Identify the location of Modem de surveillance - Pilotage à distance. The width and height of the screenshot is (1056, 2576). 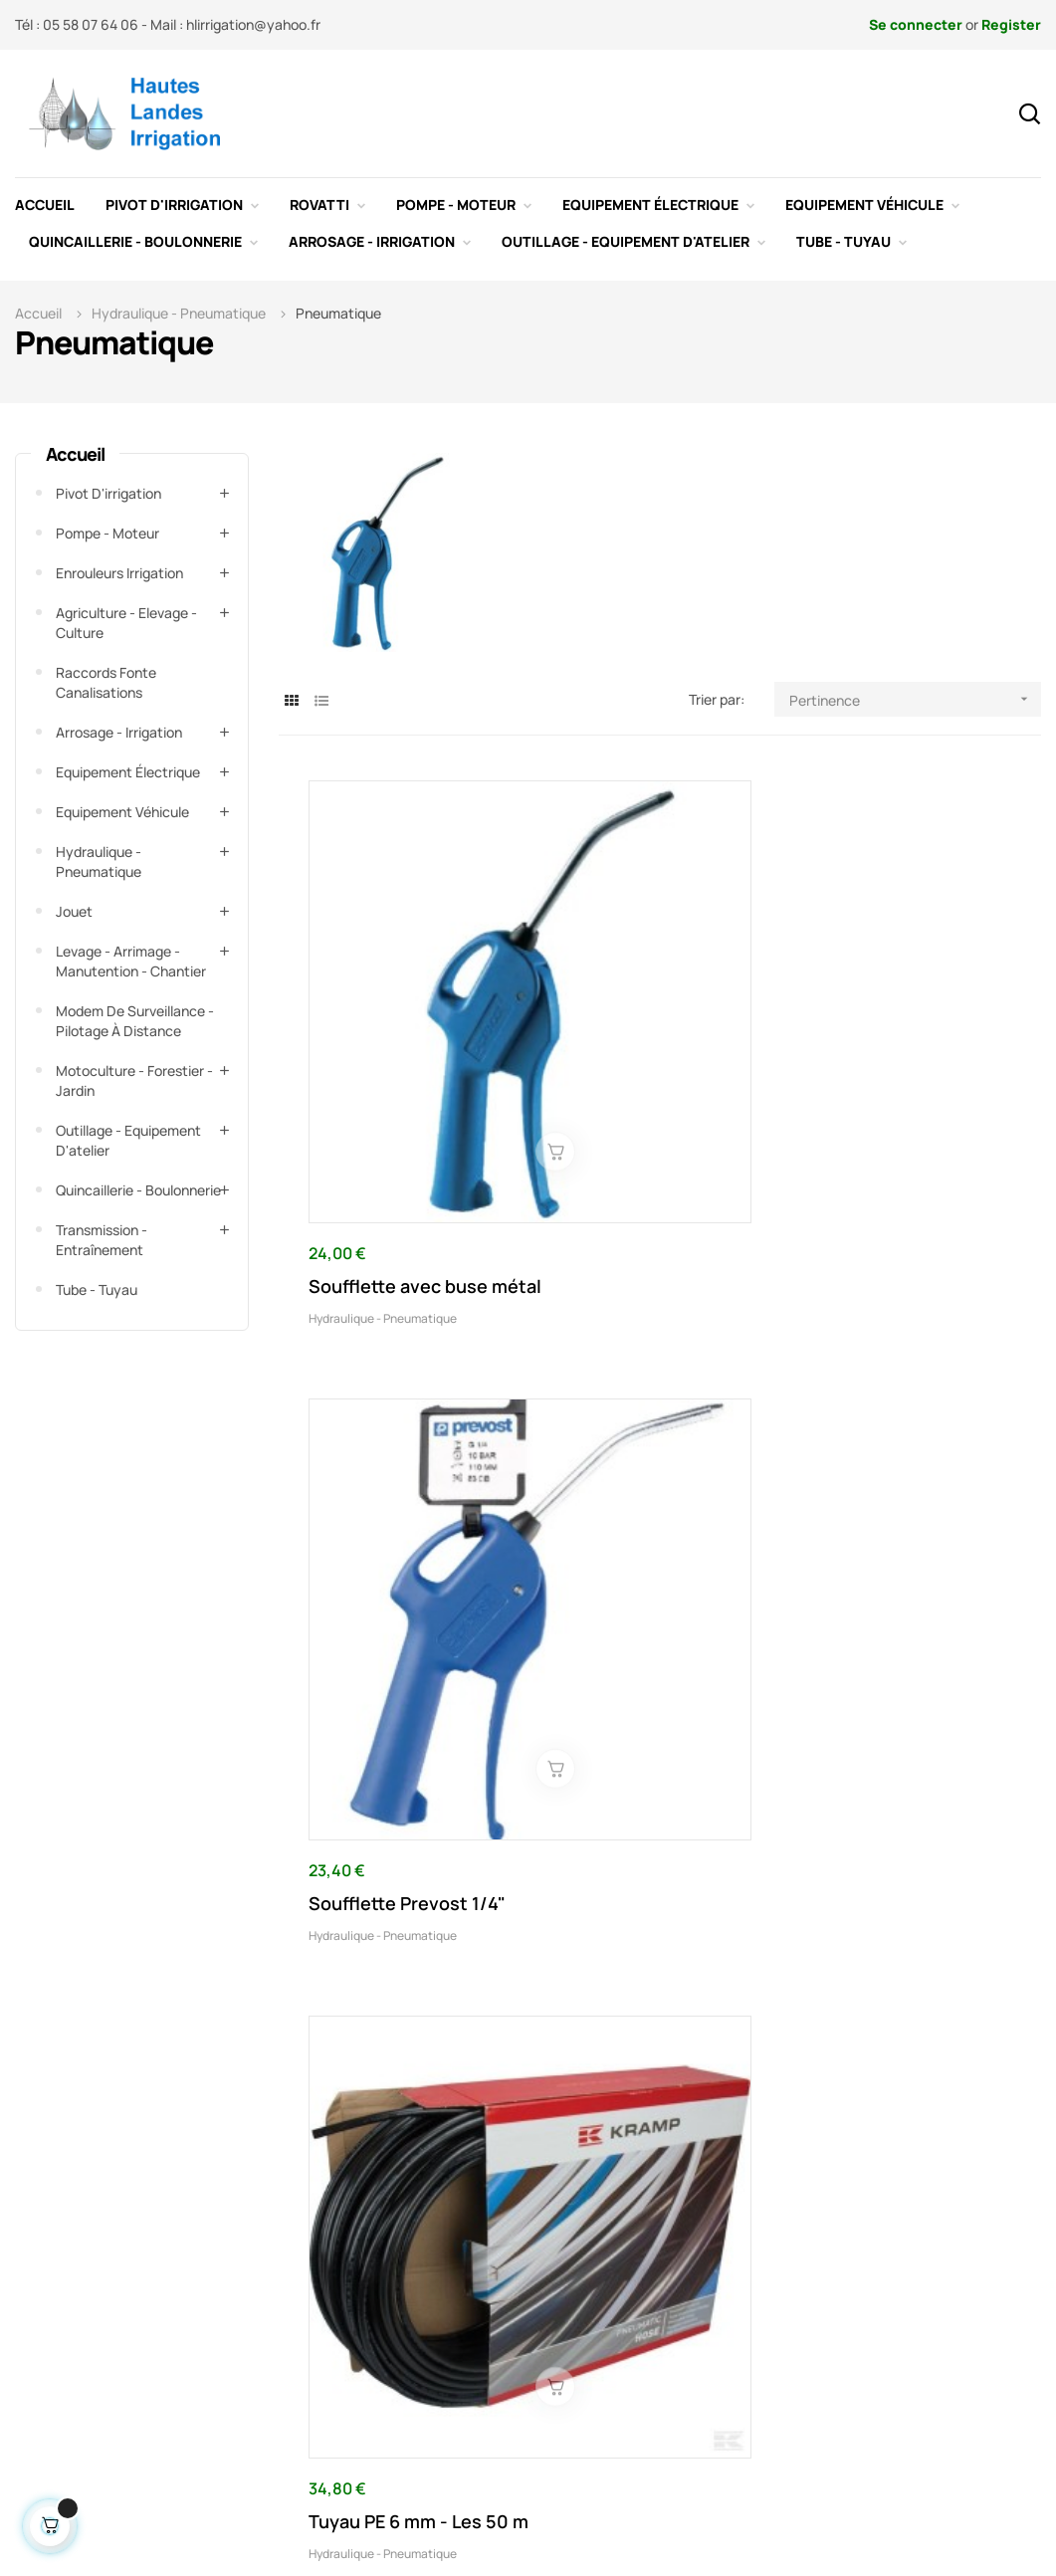
(135, 1020).